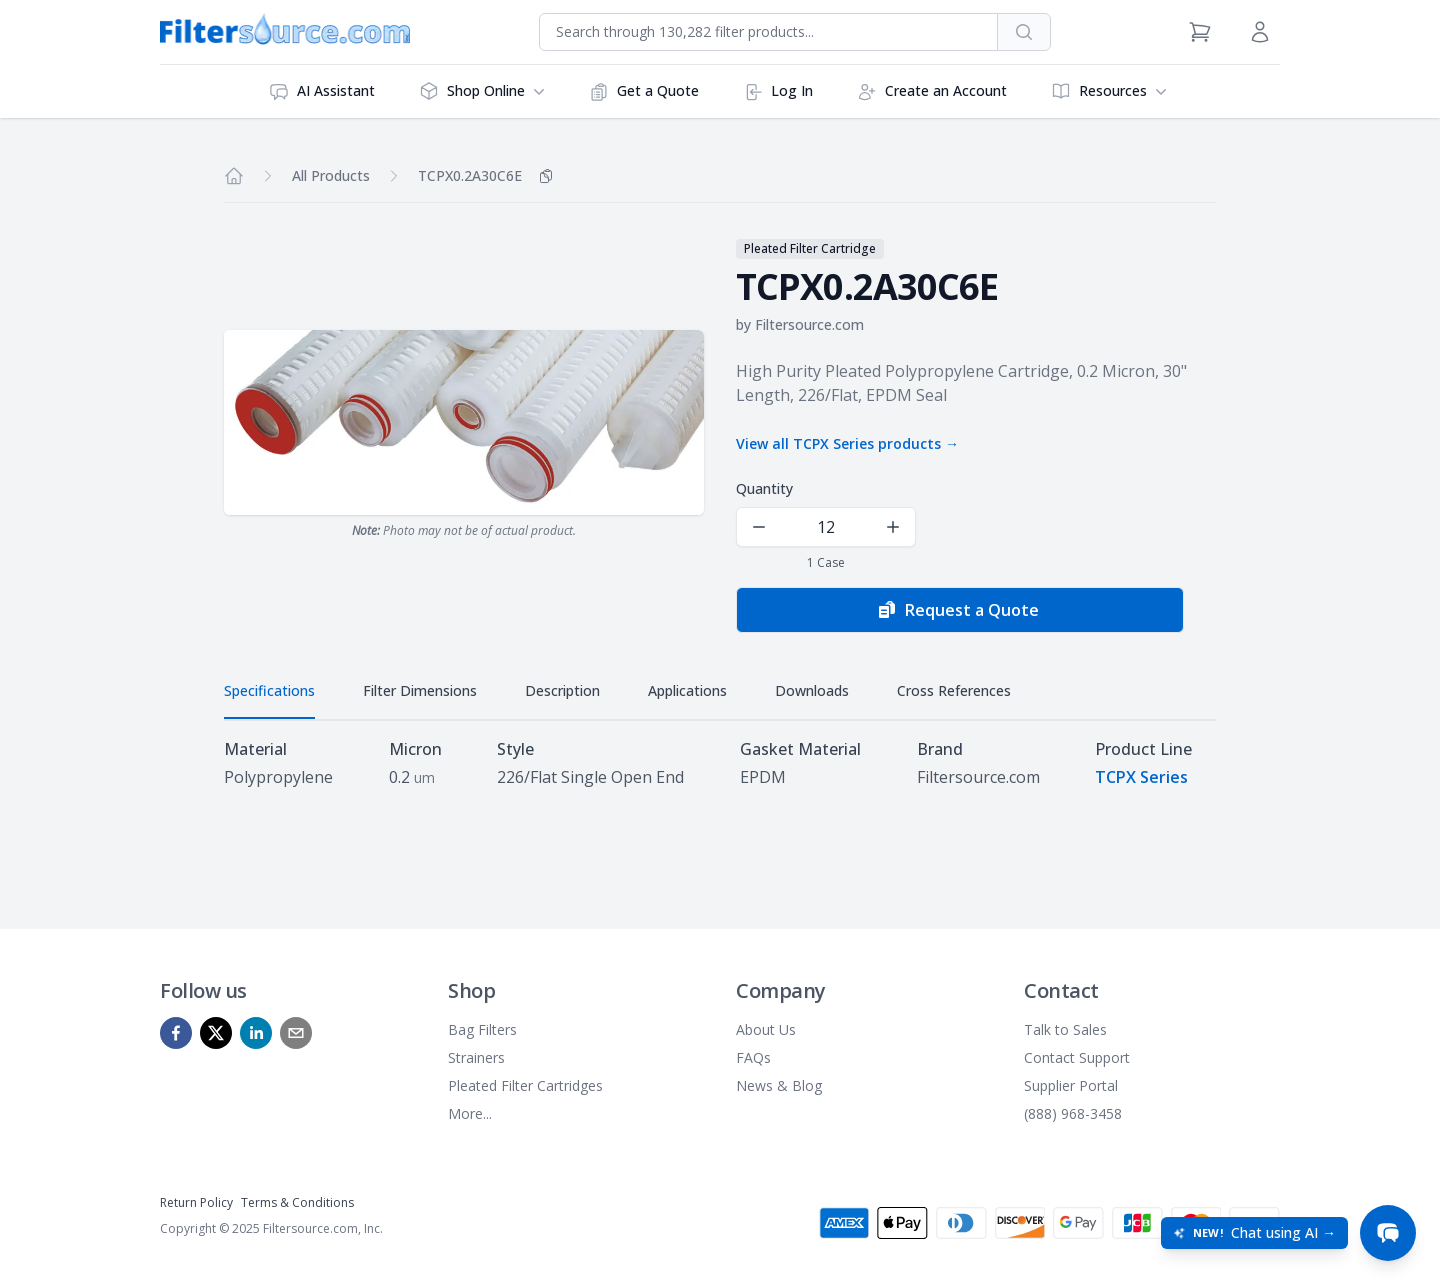  I want to click on Log In, so click(778, 91).